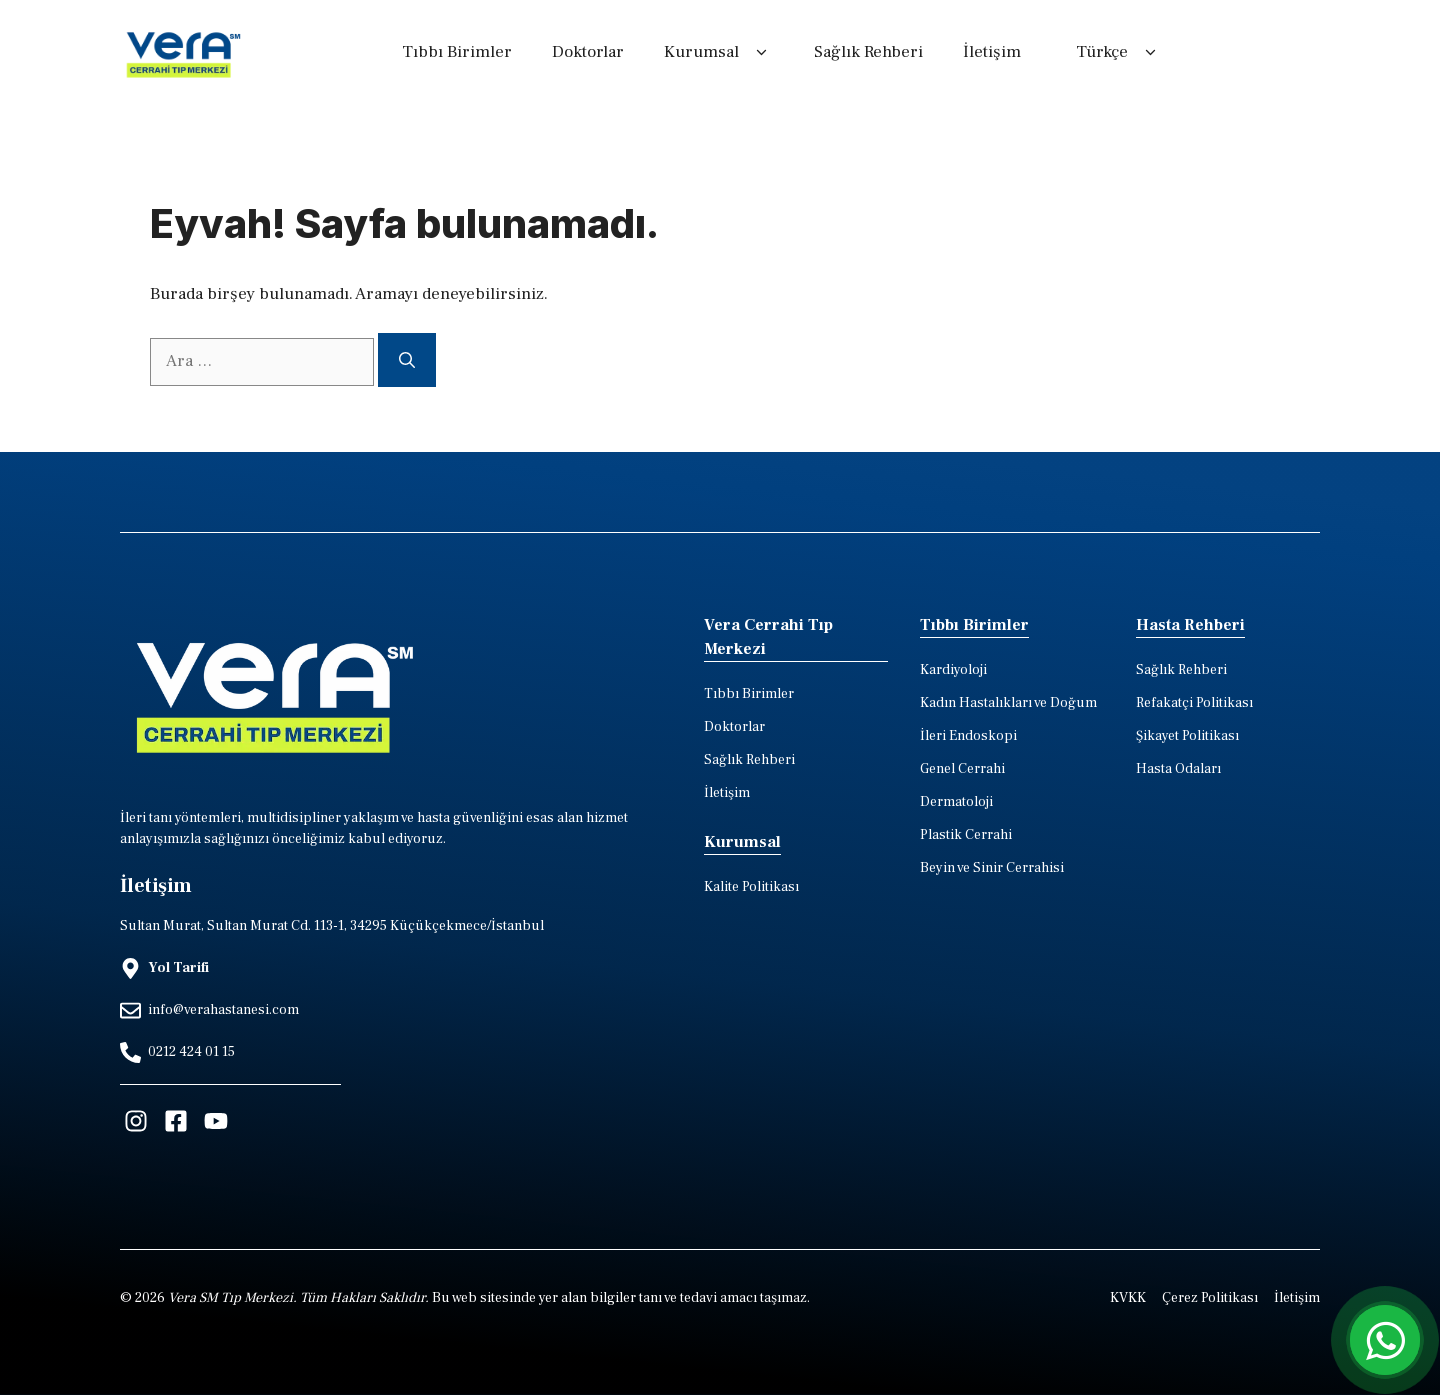 This screenshot has width=1440, height=1395. I want to click on [Ara], so click(407, 360).